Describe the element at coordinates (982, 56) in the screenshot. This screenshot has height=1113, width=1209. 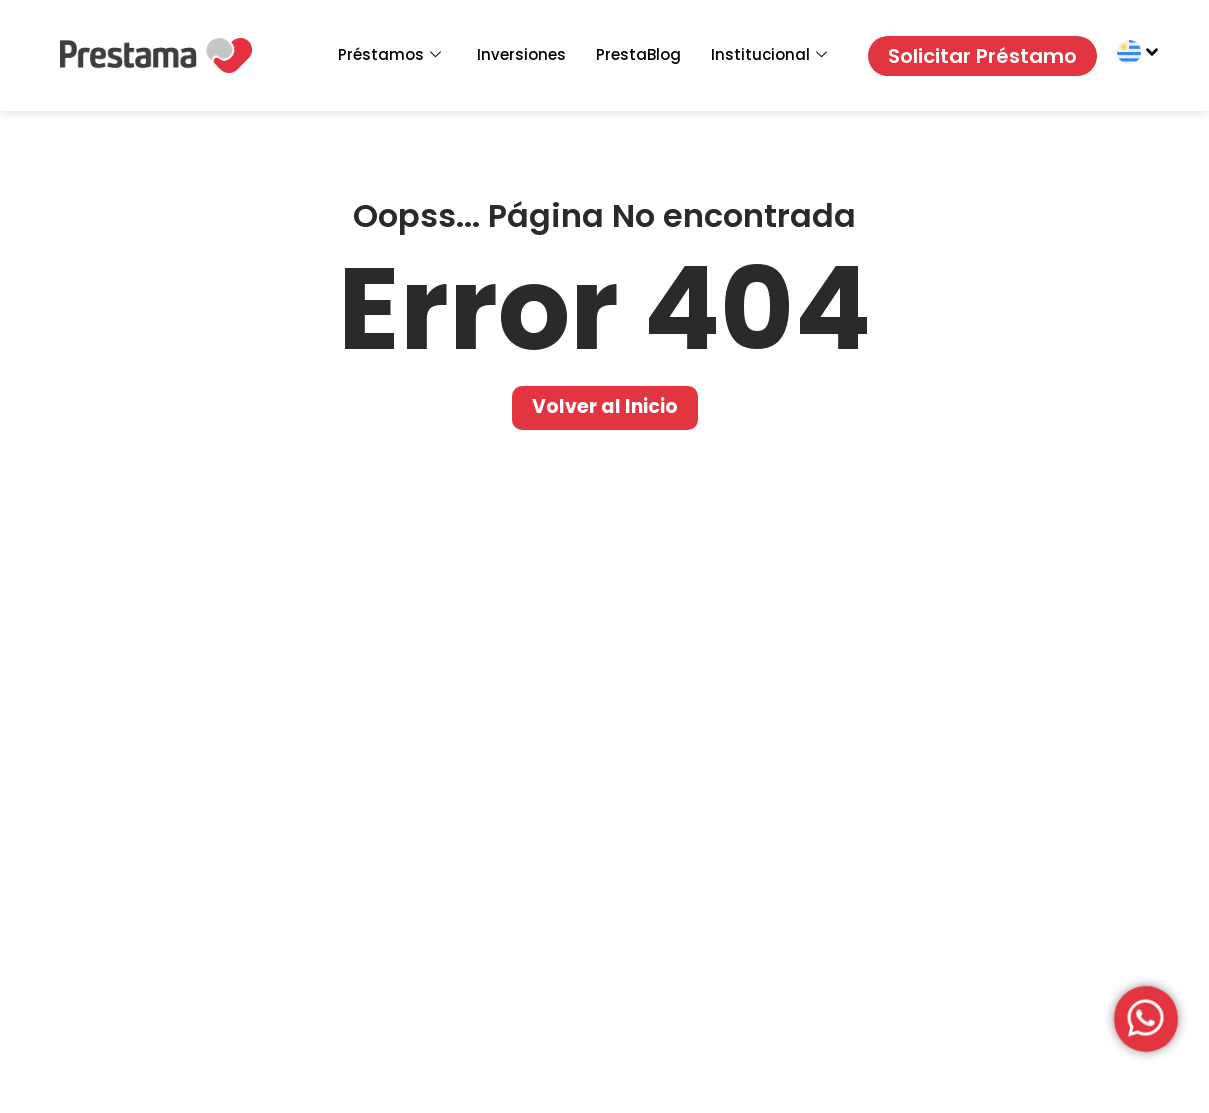
I see `Solicitar Préstamo` at that location.